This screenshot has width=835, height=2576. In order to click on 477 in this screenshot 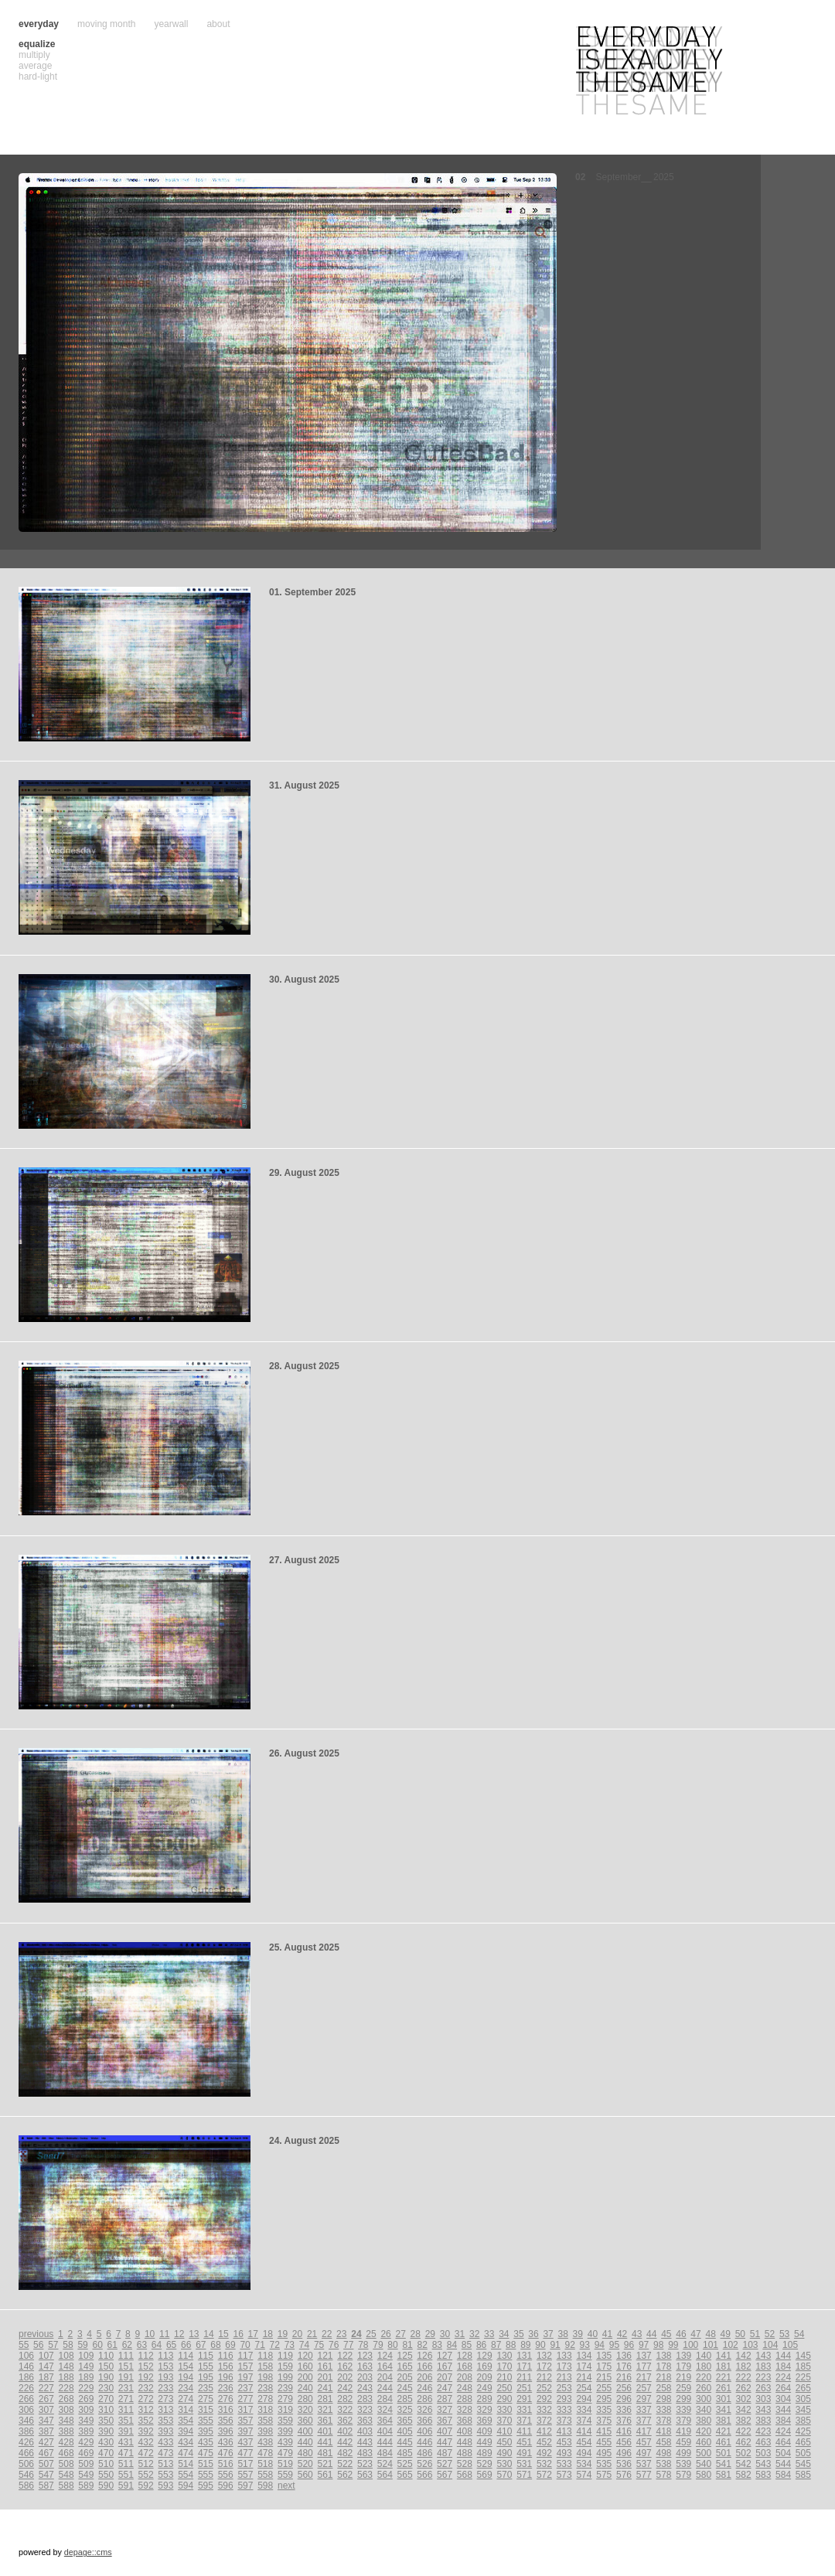, I will do `click(245, 2453)`.